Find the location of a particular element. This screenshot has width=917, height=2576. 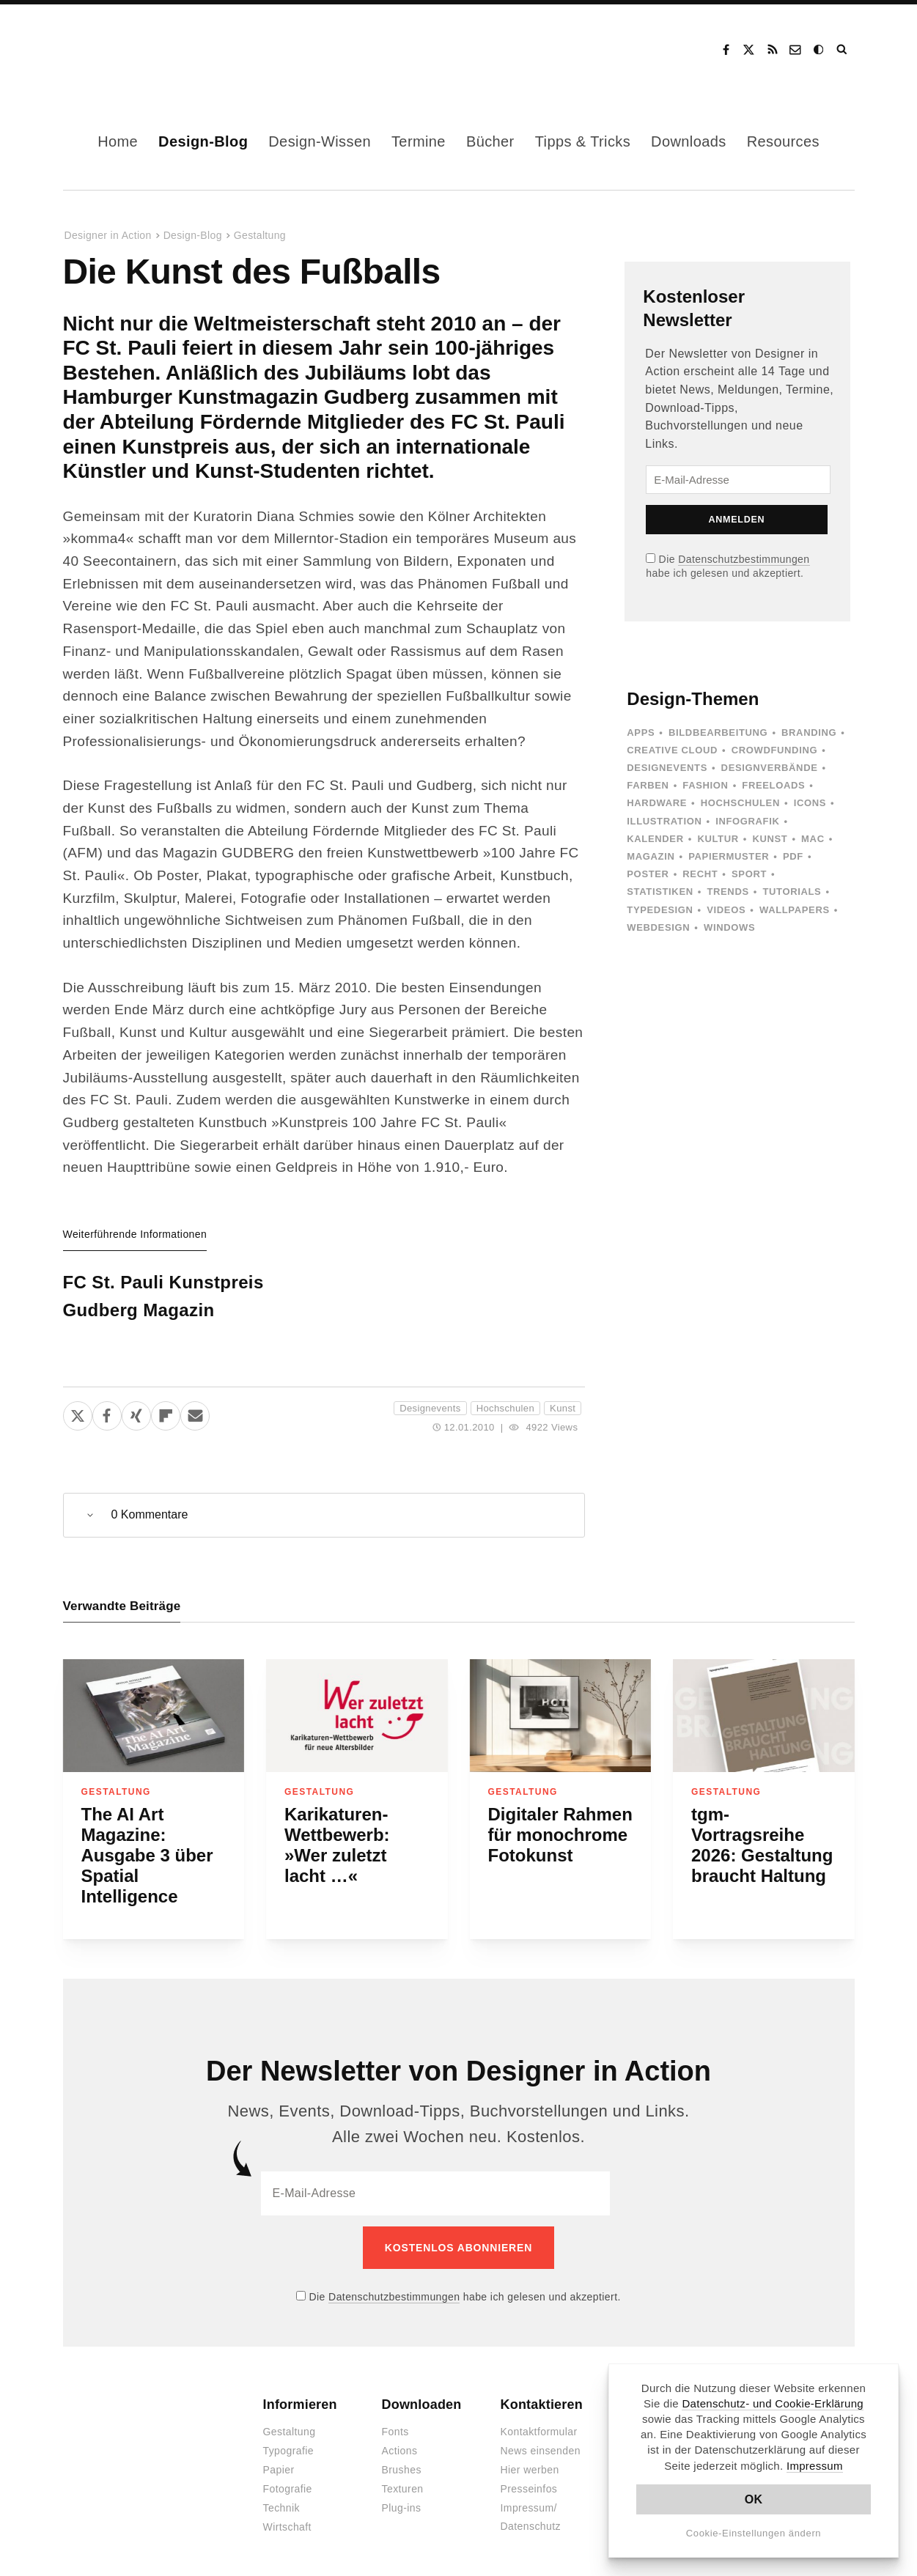

Designverbände is located at coordinates (769, 767).